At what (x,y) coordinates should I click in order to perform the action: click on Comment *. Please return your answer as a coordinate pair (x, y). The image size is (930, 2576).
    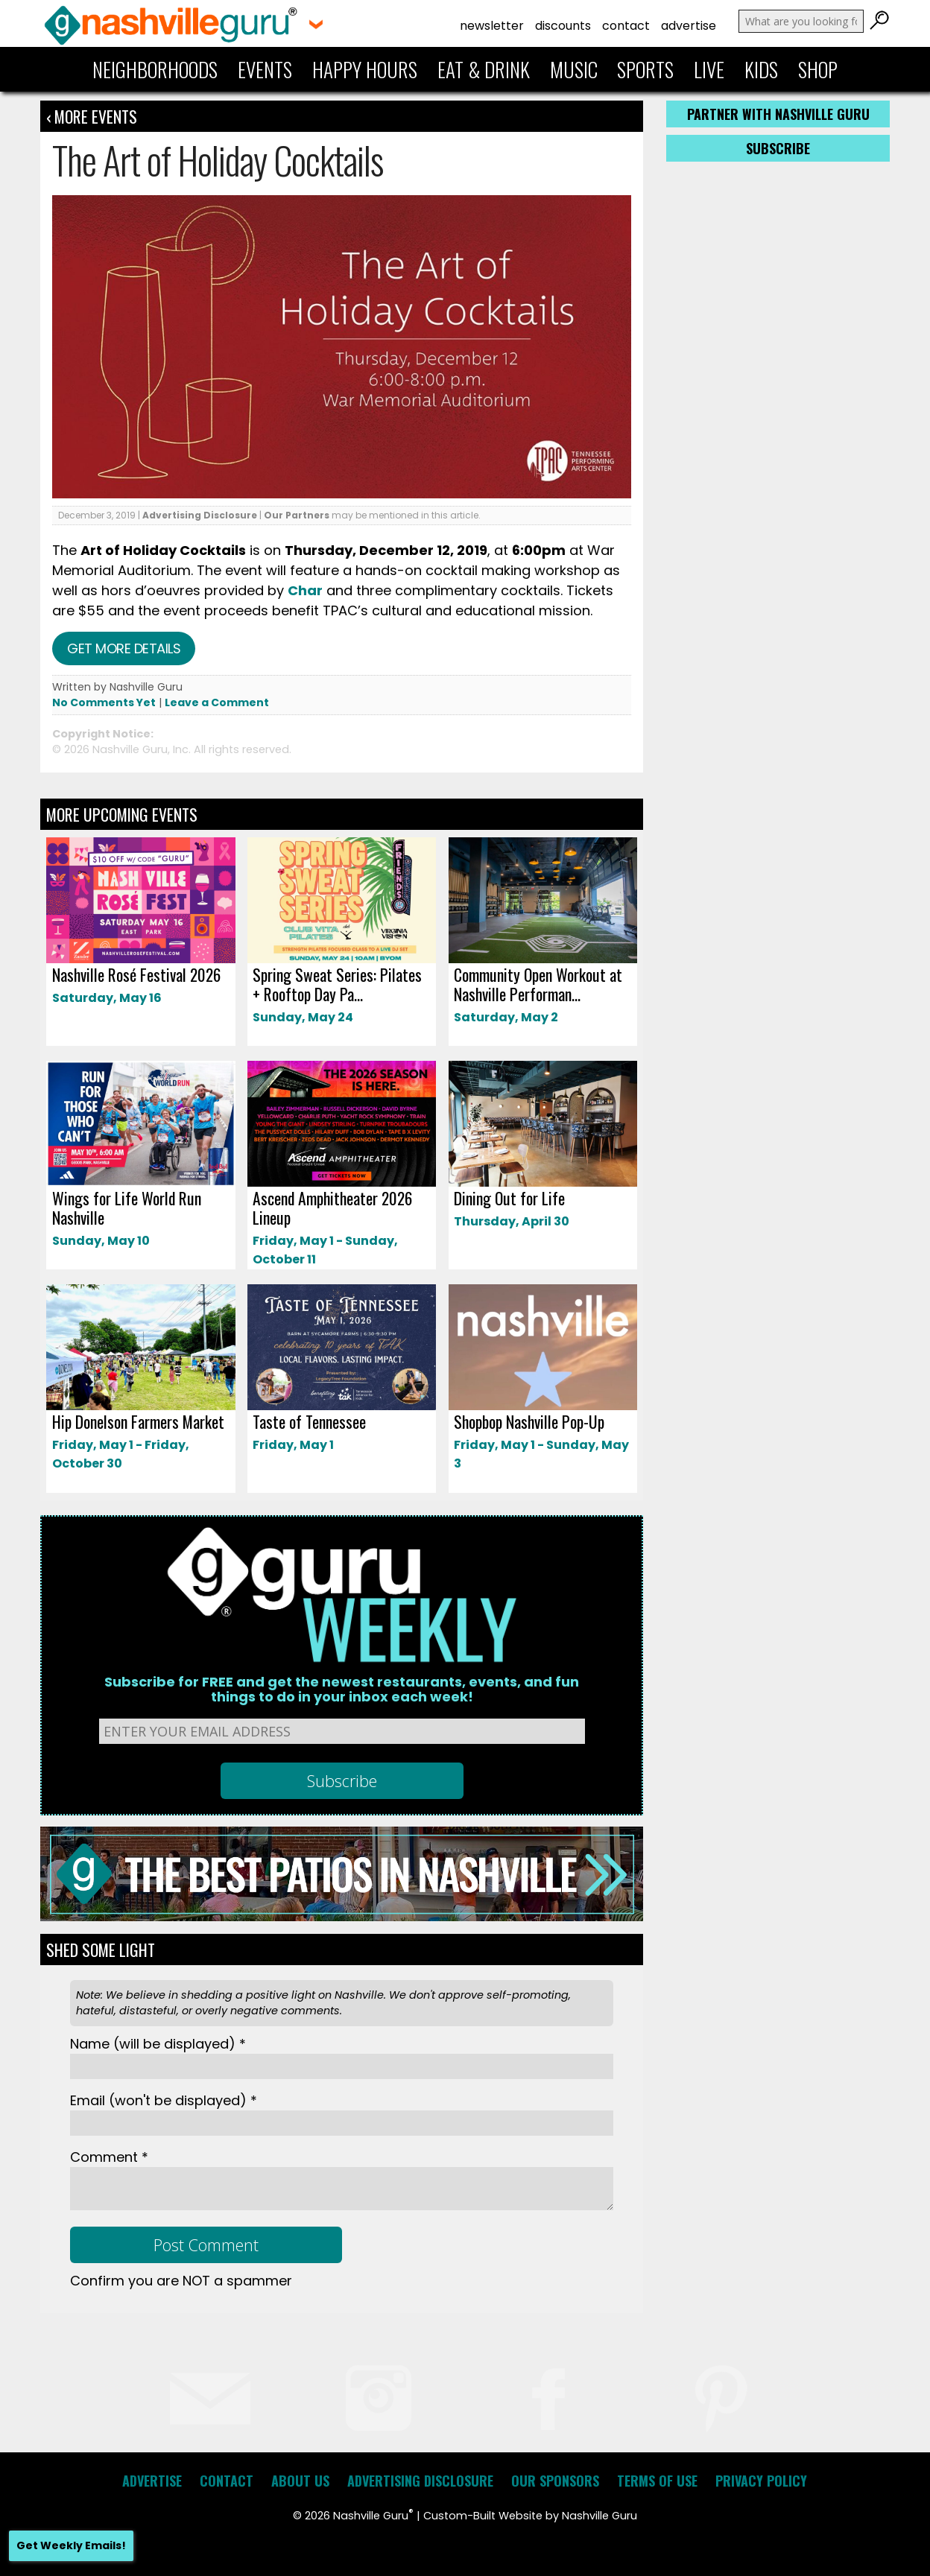
    Looking at the image, I should click on (109, 2157).